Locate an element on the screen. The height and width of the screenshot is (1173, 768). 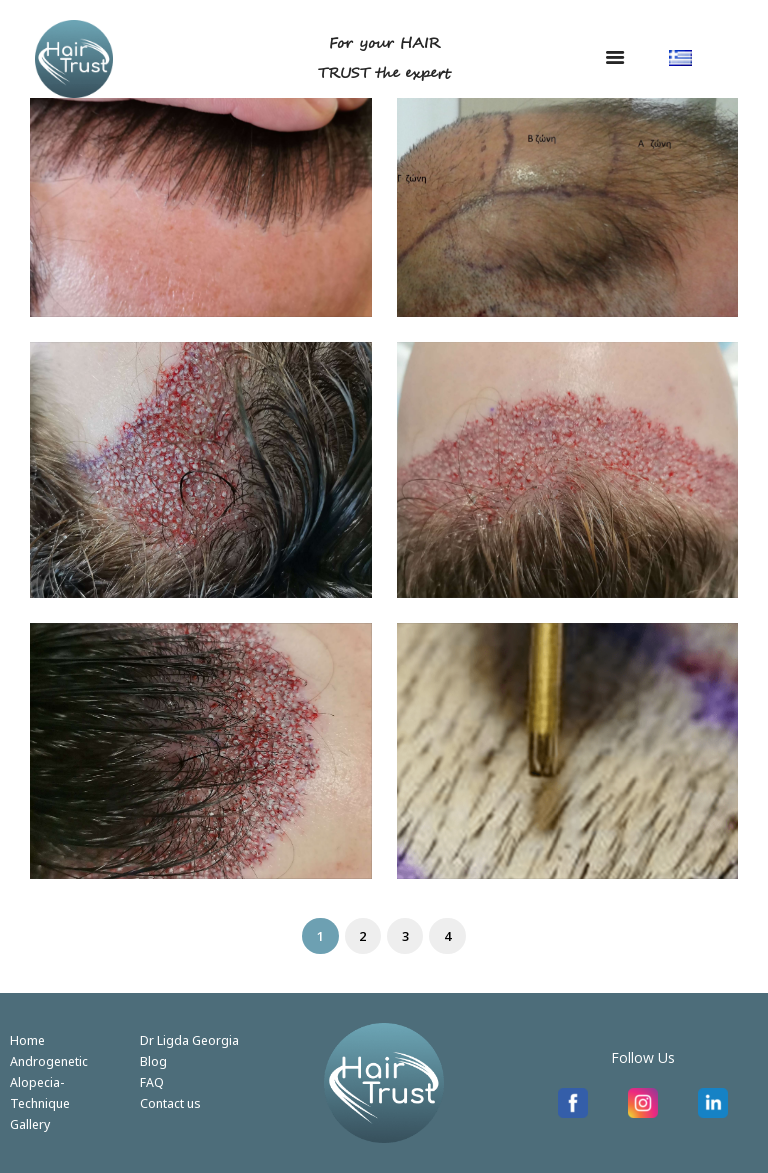
Contact us is located at coordinates (170, 1103).